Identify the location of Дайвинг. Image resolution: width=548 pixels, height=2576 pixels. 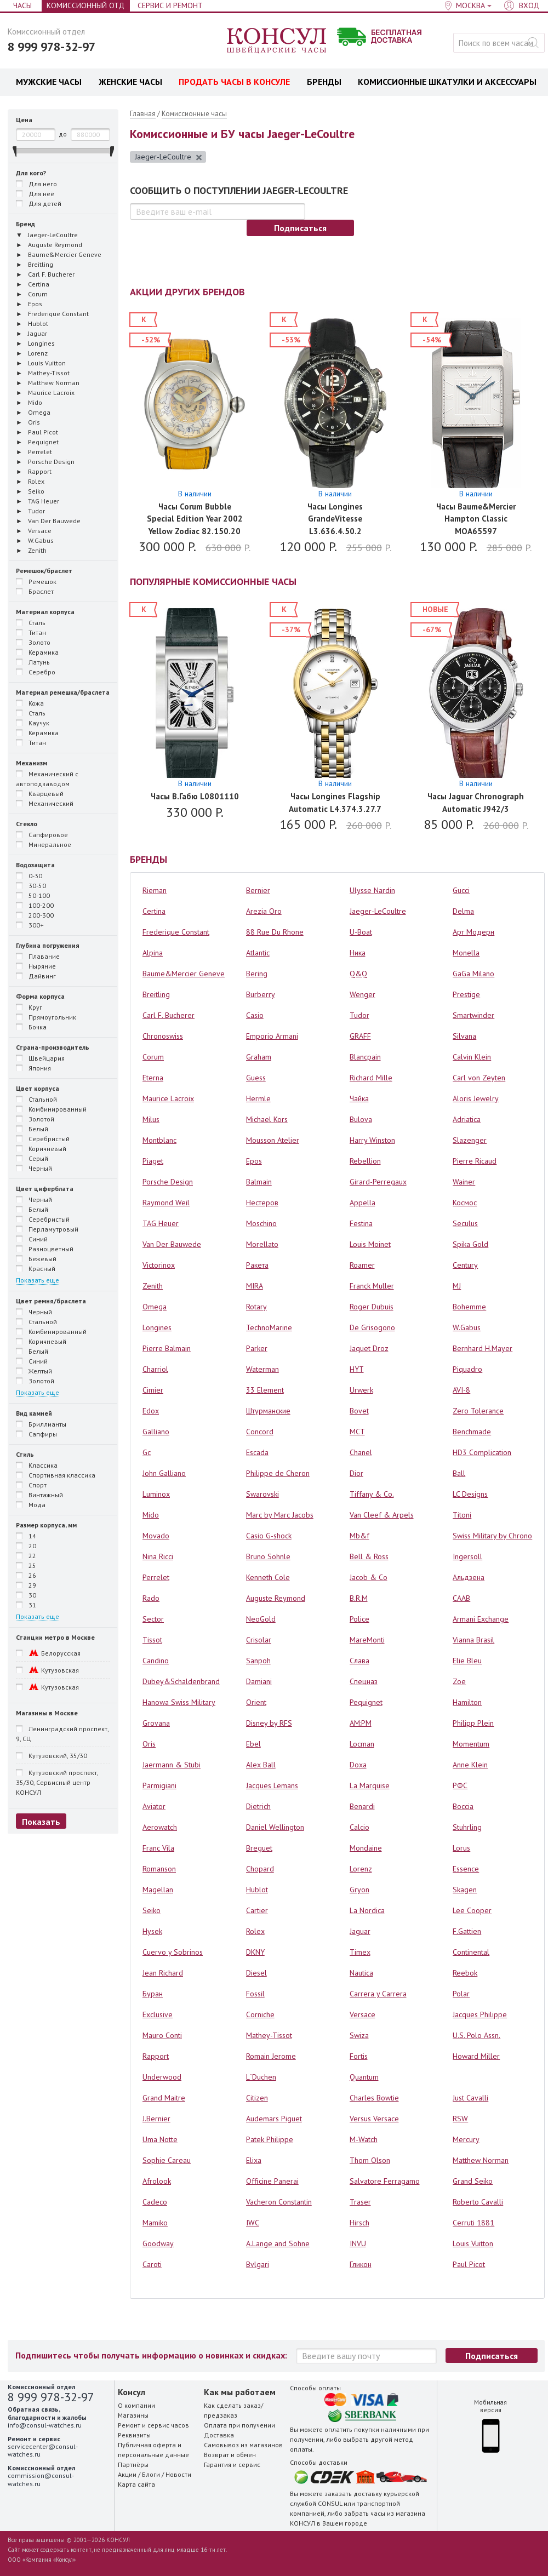
(36, 975).